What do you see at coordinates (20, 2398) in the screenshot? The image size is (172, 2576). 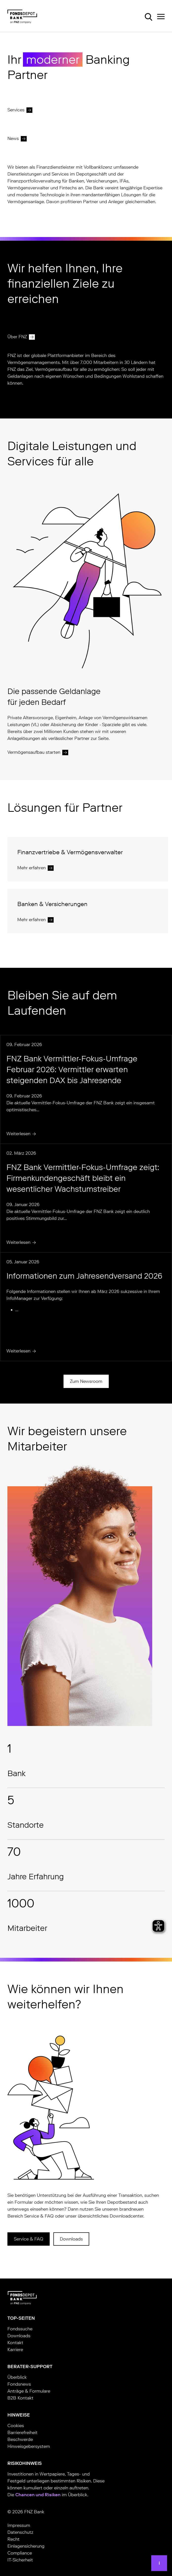 I see `B2B Kontakt` at bounding box center [20, 2398].